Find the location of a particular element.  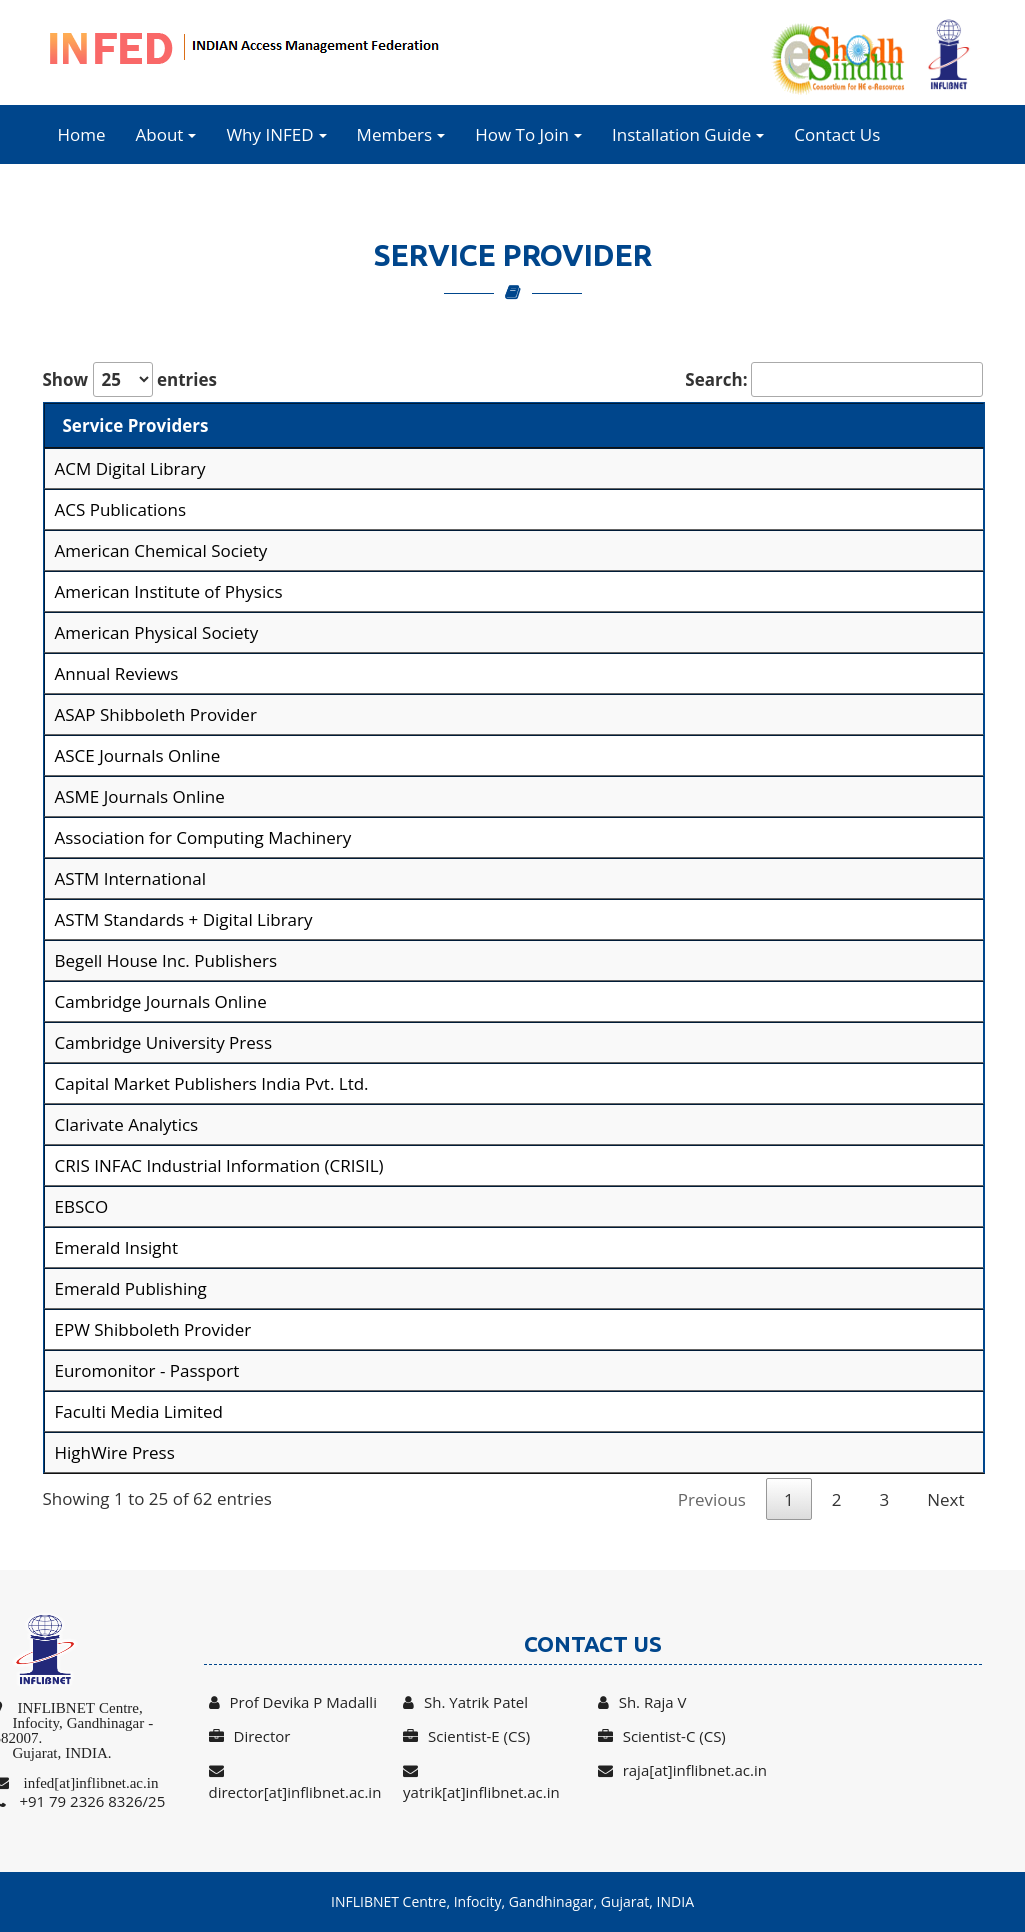

Scientist-C (CS) is located at coordinates (662, 1736).